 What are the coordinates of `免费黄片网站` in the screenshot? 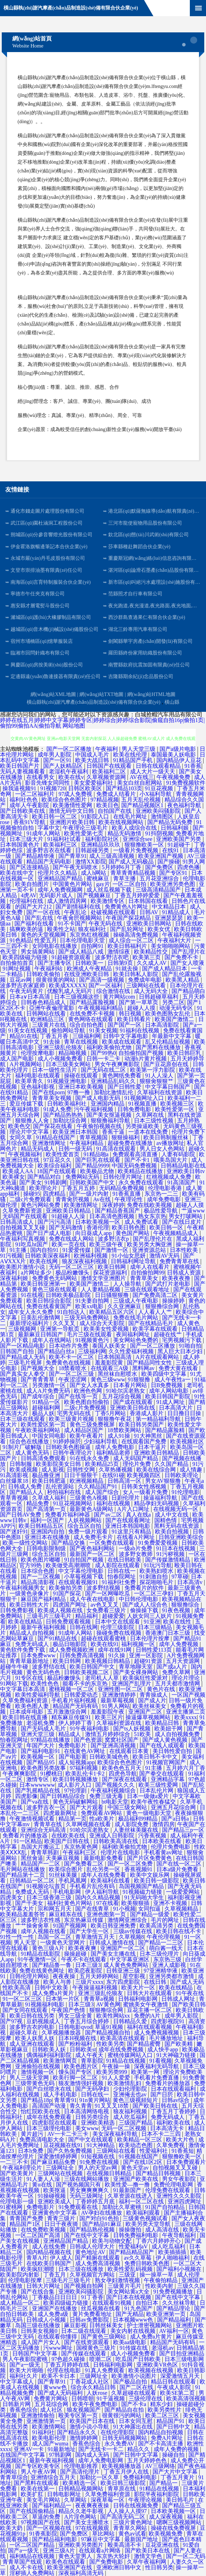 It's located at (51, 2398).